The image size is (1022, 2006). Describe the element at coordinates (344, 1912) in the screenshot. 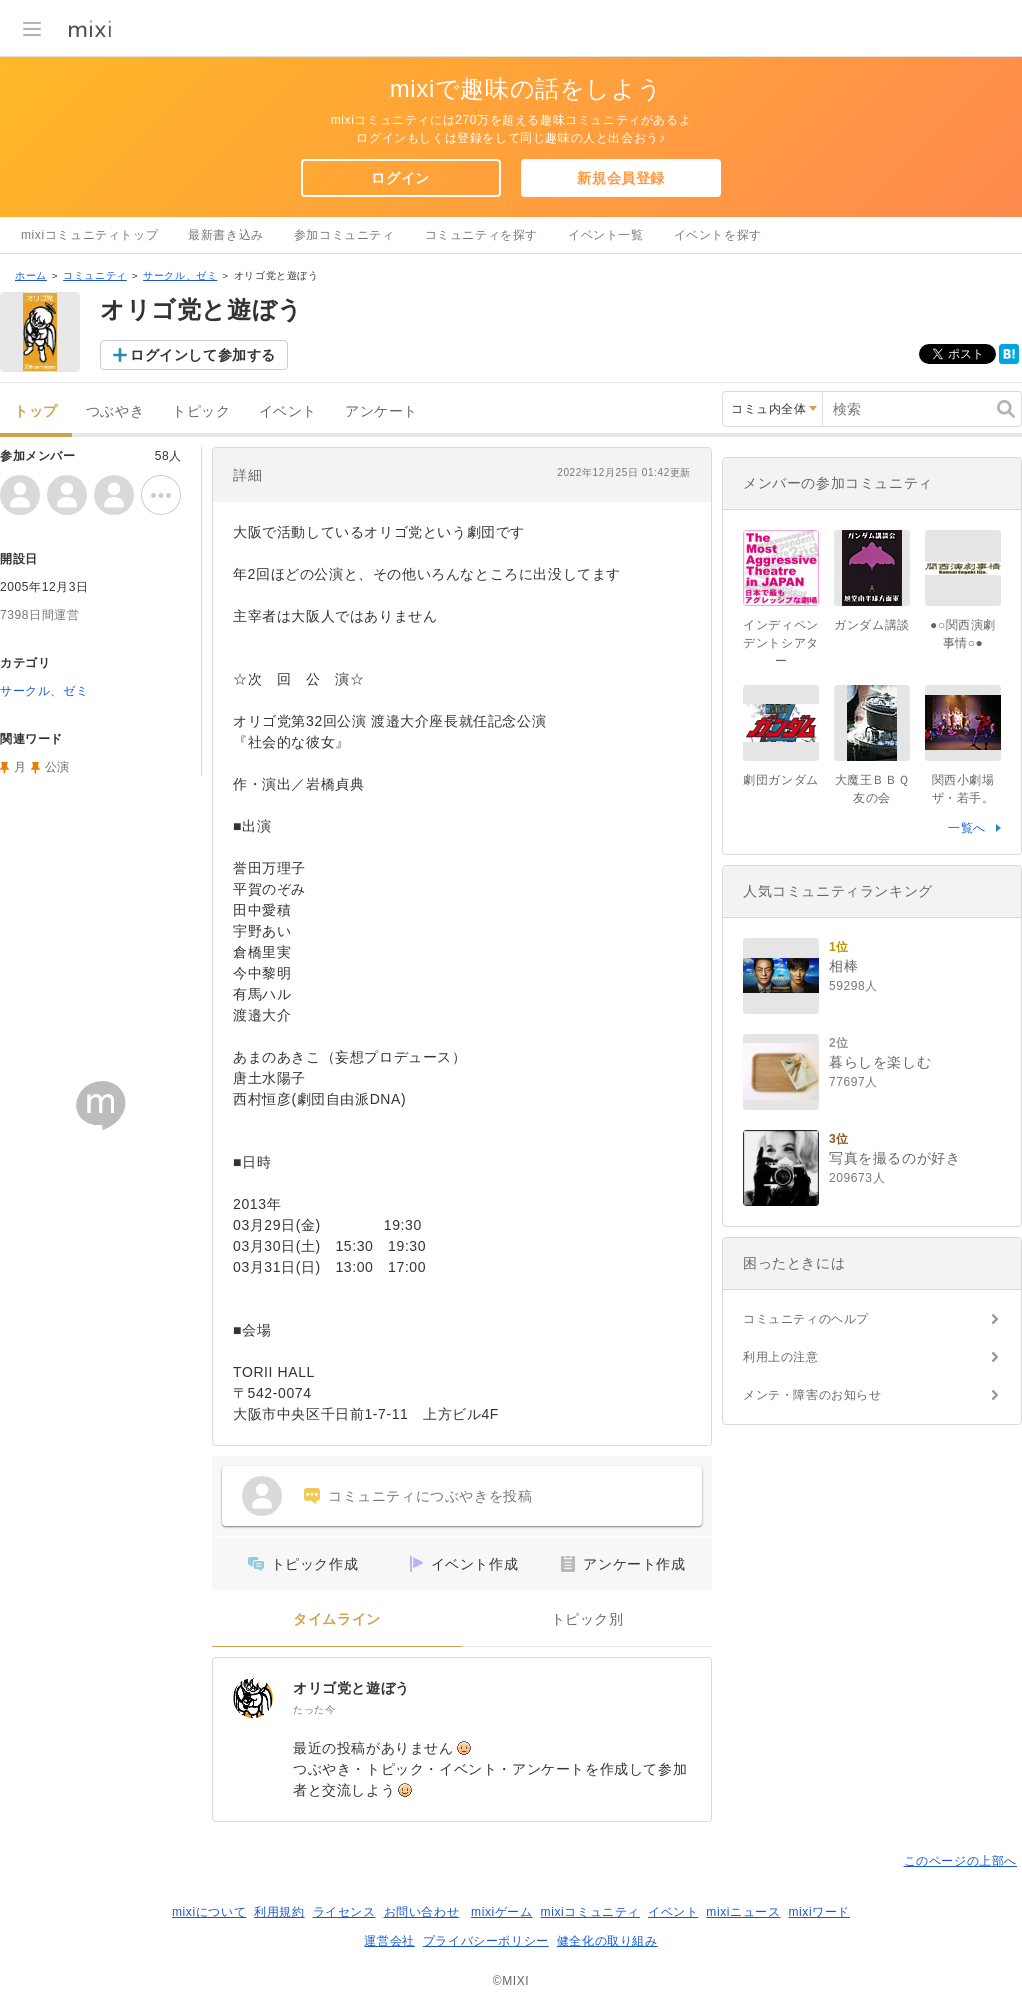

I see `ライセンス` at that location.